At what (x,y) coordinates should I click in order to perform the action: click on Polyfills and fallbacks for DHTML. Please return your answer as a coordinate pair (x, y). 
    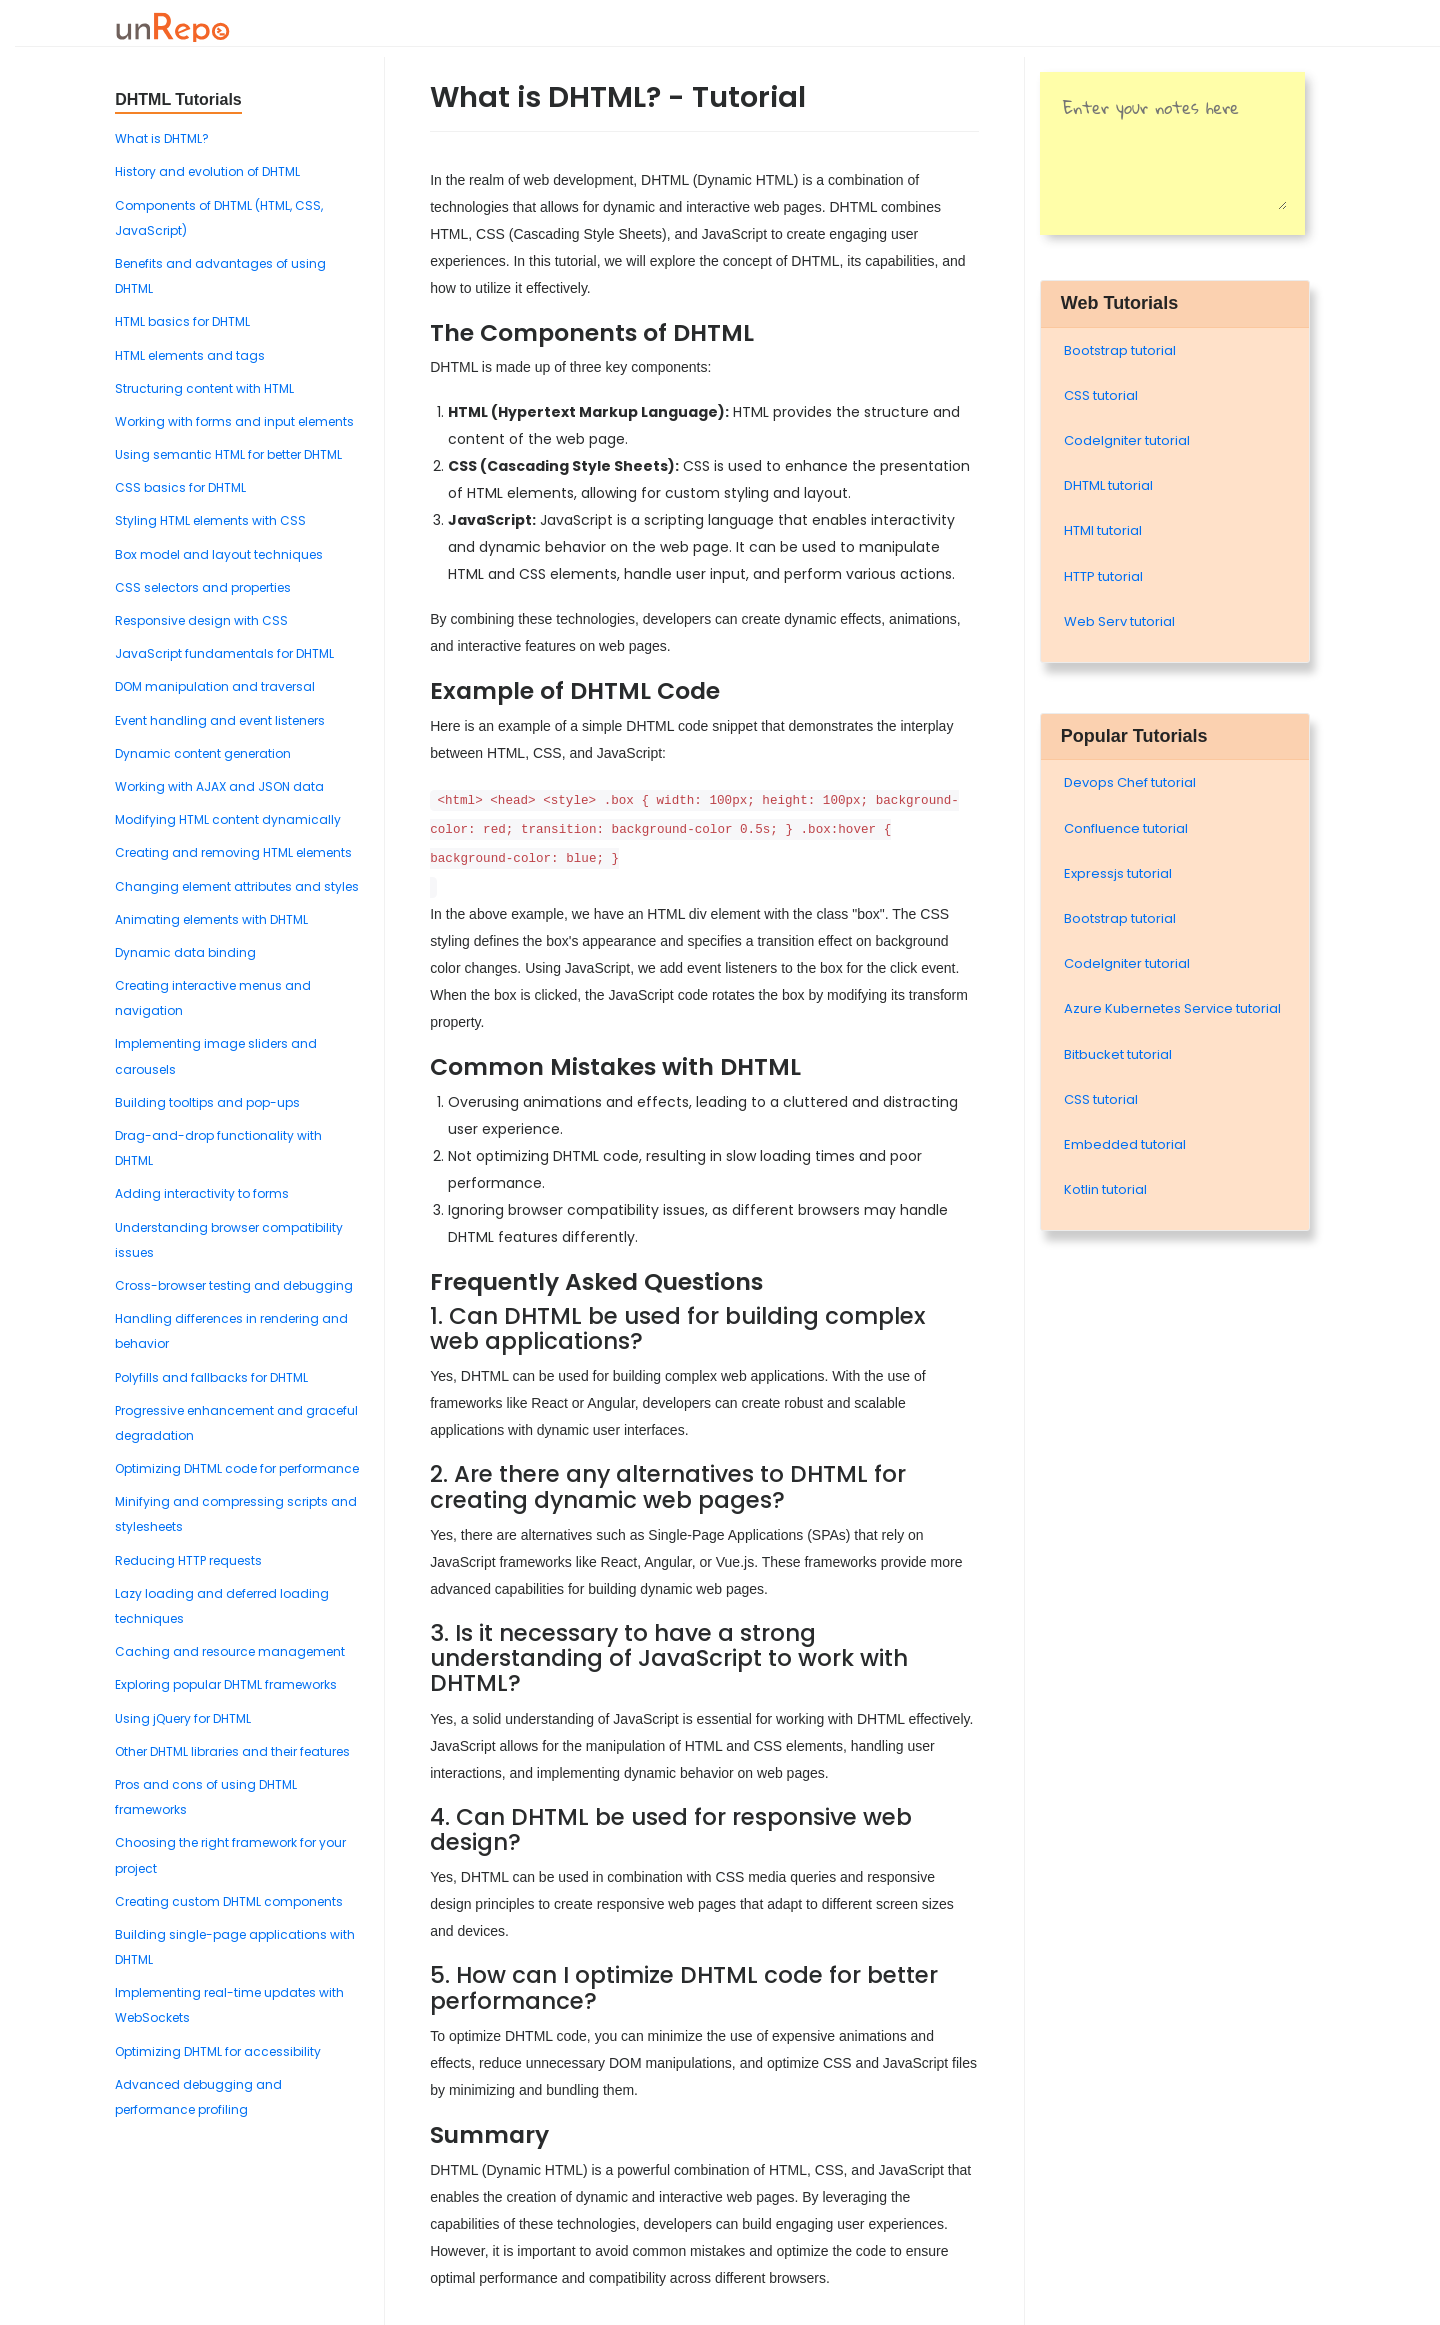
    Looking at the image, I should click on (211, 1377).